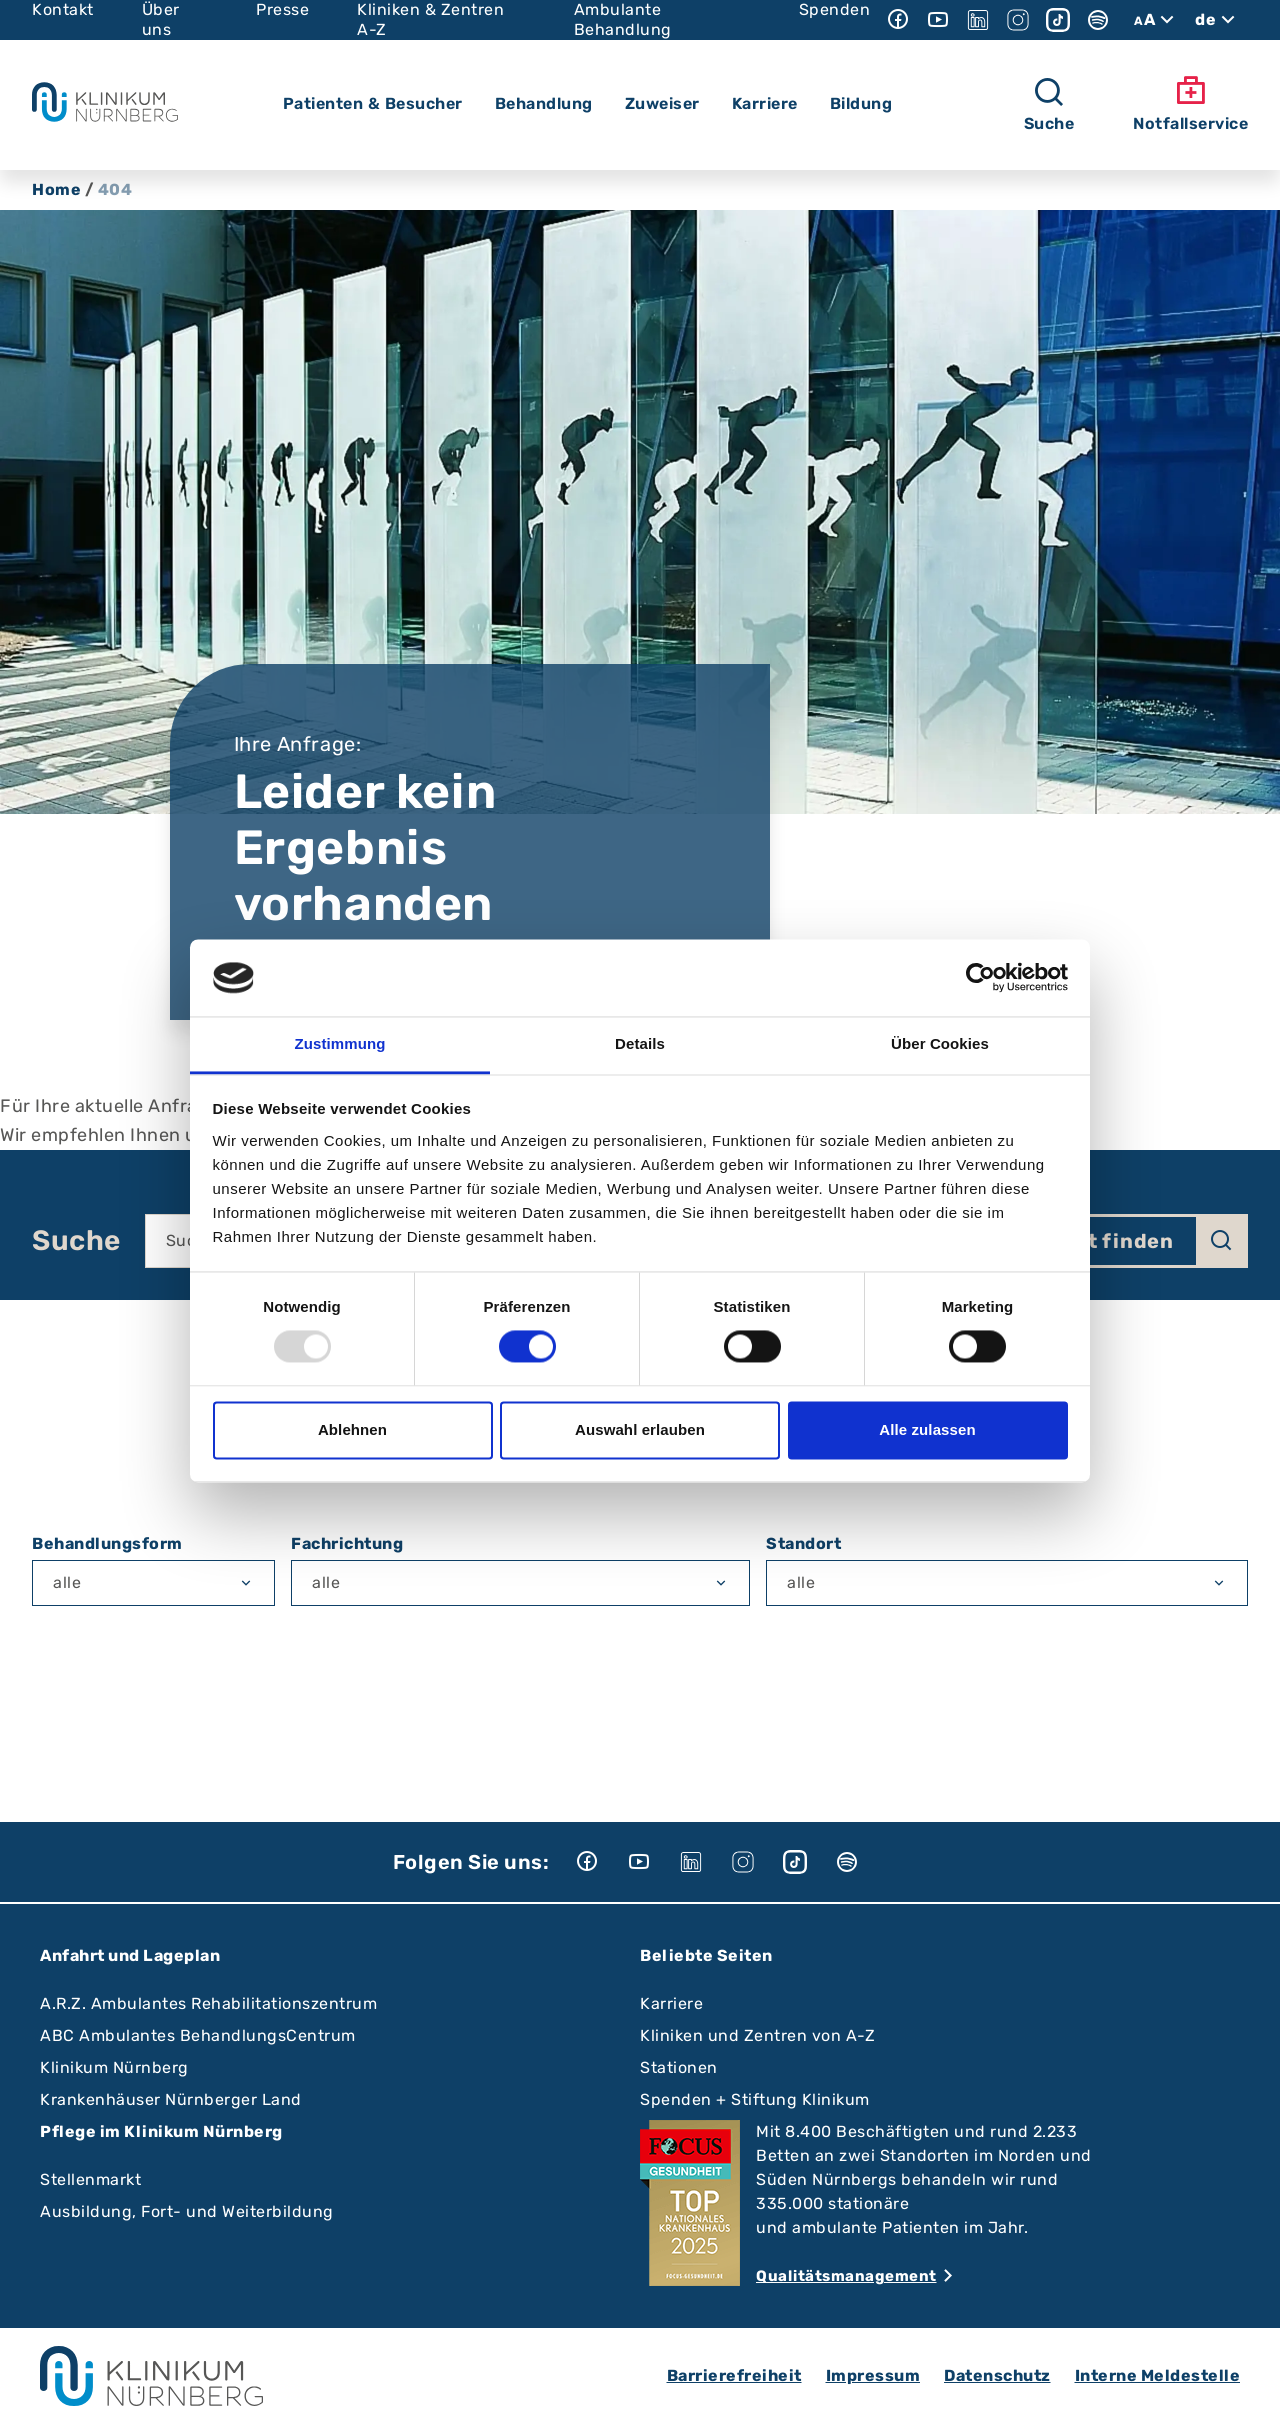 This screenshot has width=1280, height=2422. Describe the element at coordinates (640, 1429) in the screenshot. I see `Auswahl erlauben` at that location.